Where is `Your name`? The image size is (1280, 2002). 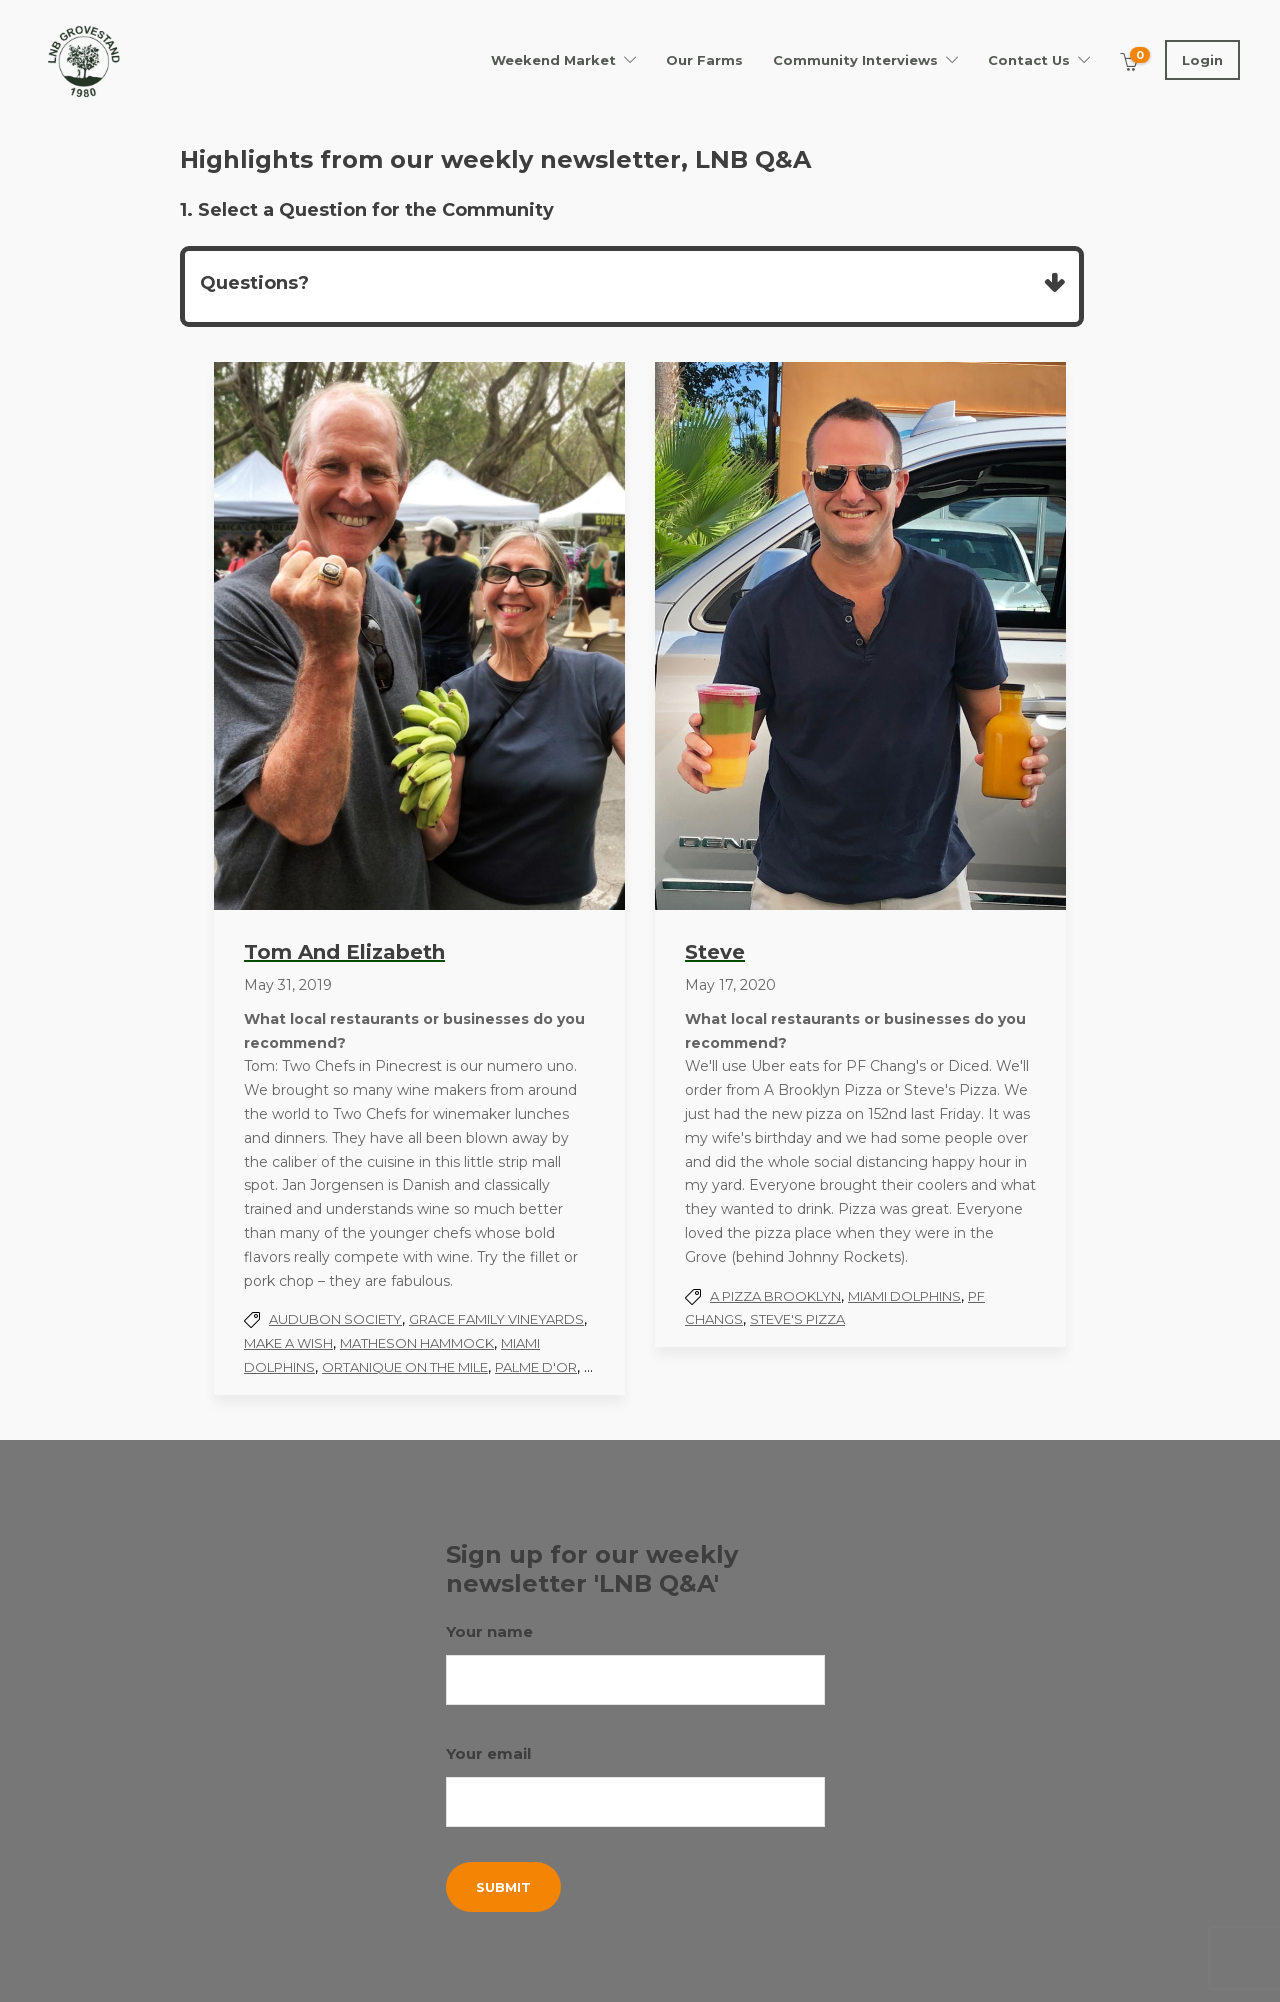 Your name is located at coordinates (636, 1663).